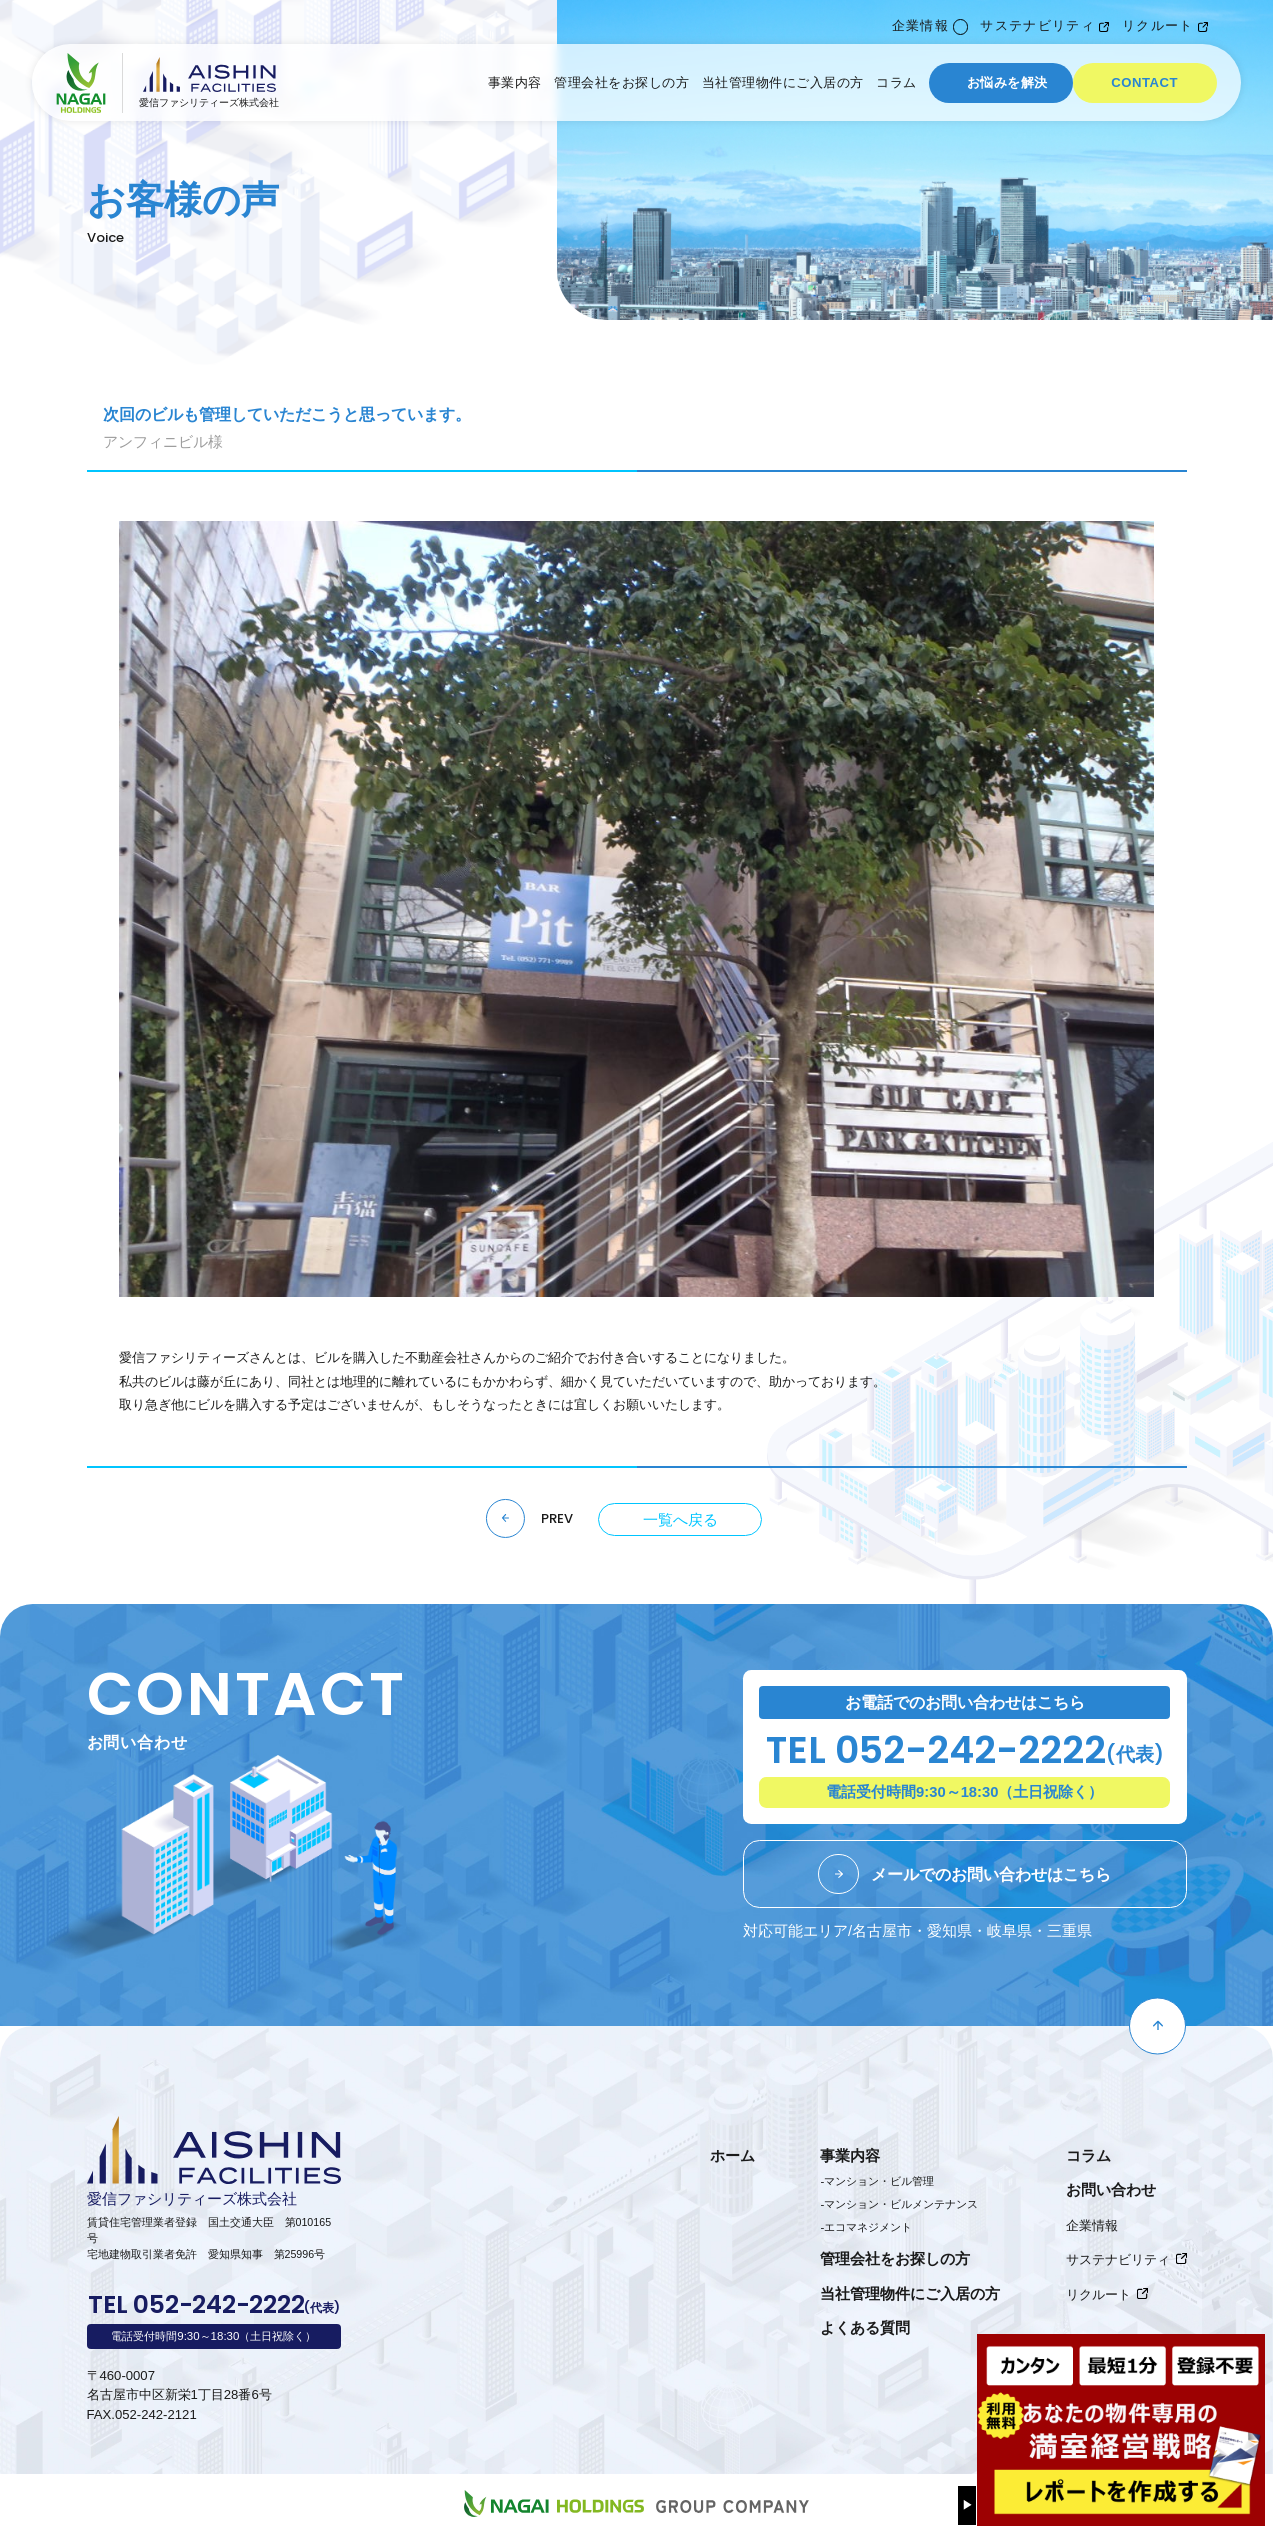 This screenshot has height=2534, width=1273. What do you see at coordinates (732, 2156) in the screenshot?
I see `ホーム` at bounding box center [732, 2156].